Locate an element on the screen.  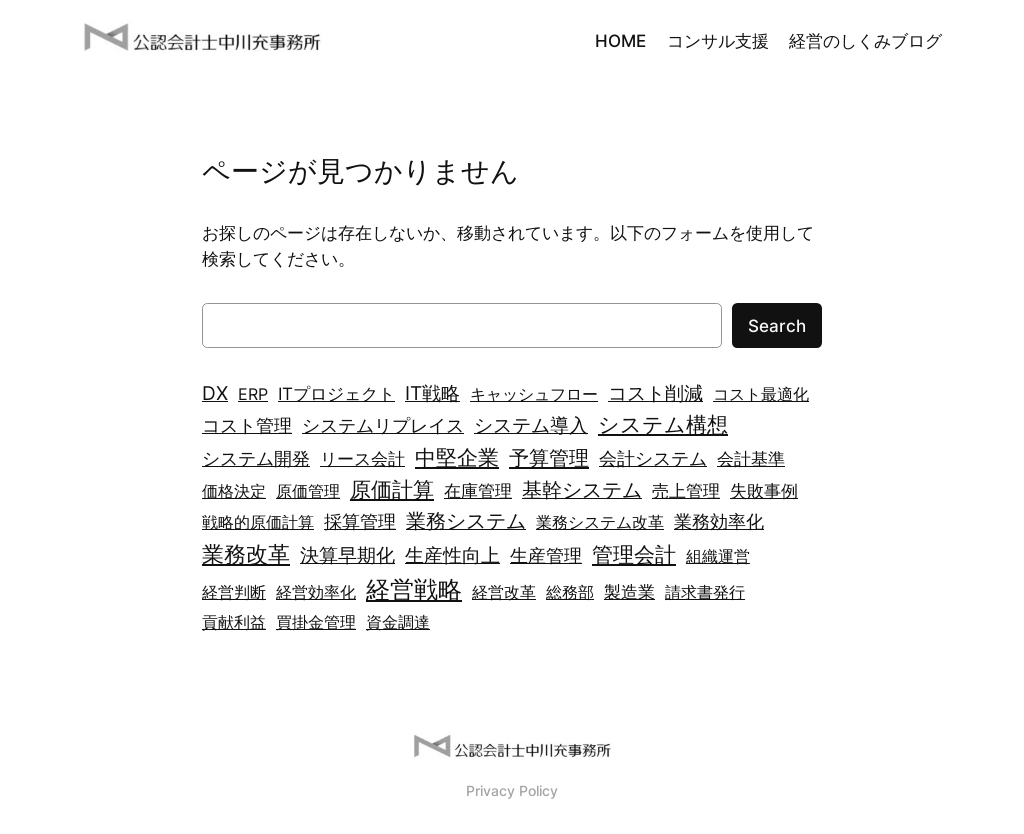
在庫管理 [在庫管理 (3個の項目)] is located at coordinates (478, 490).